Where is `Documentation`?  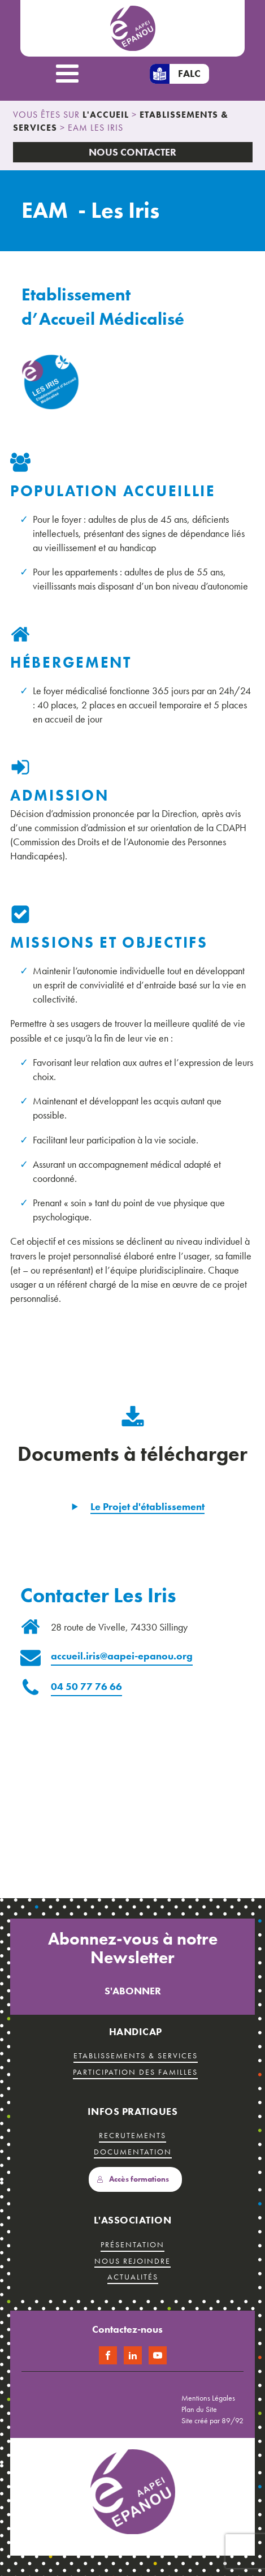 Documentation is located at coordinates (133, 2152).